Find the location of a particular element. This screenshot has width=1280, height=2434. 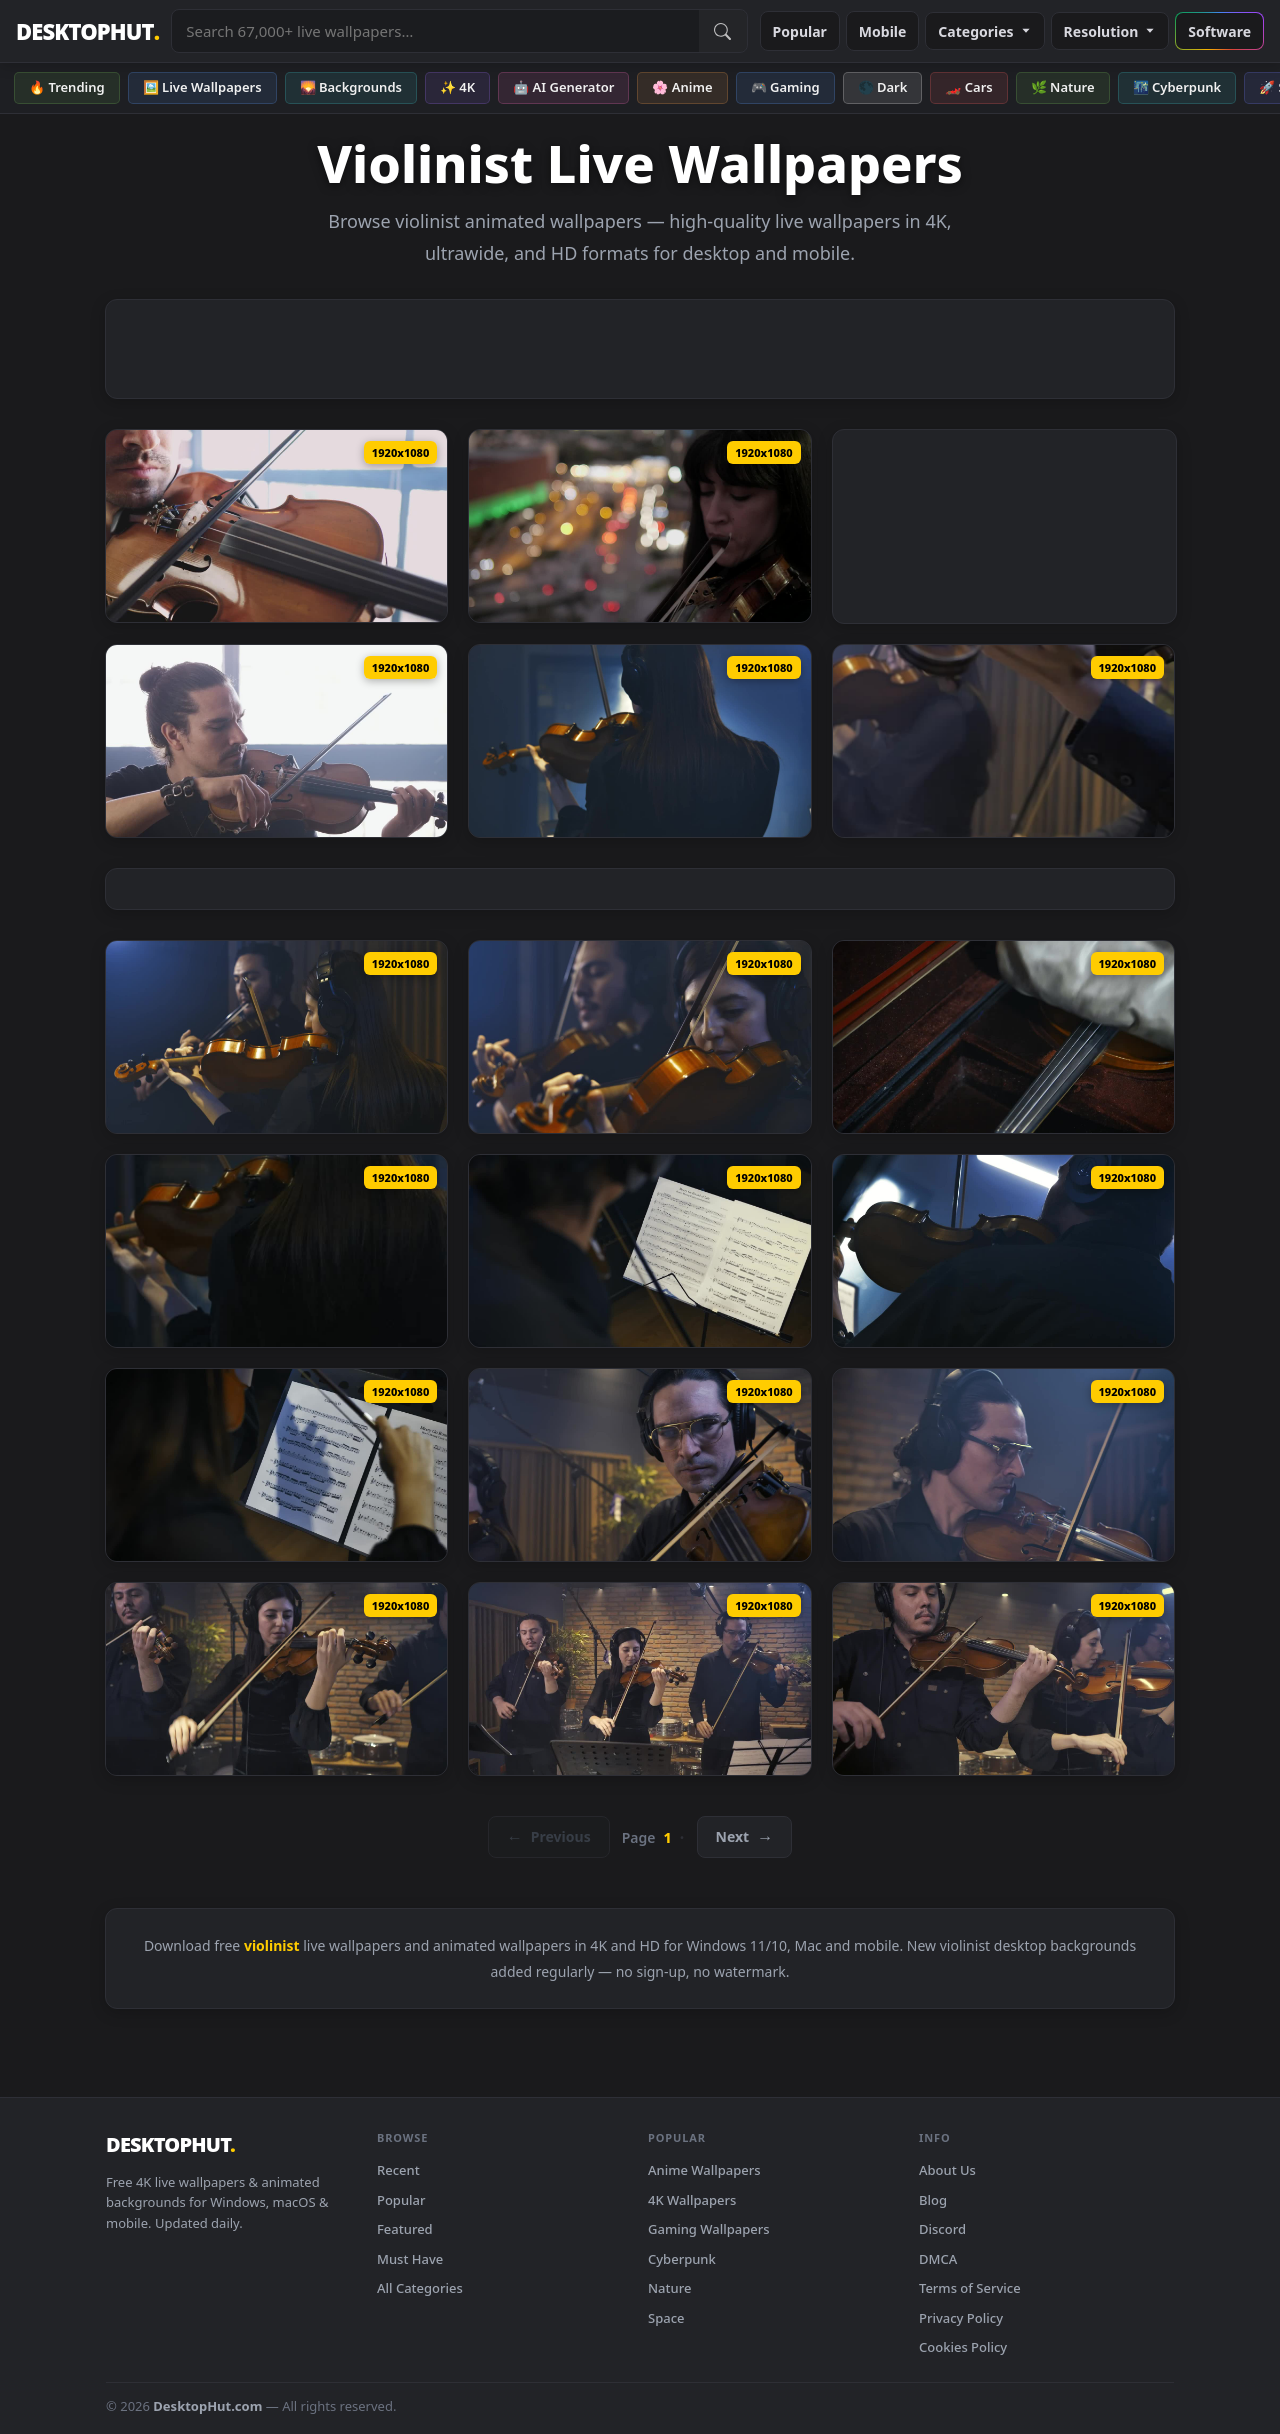

[Stock Footage Violinist Playing Music Live Wallpaper — animated wallpaper] is located at coordinates (276, 526).